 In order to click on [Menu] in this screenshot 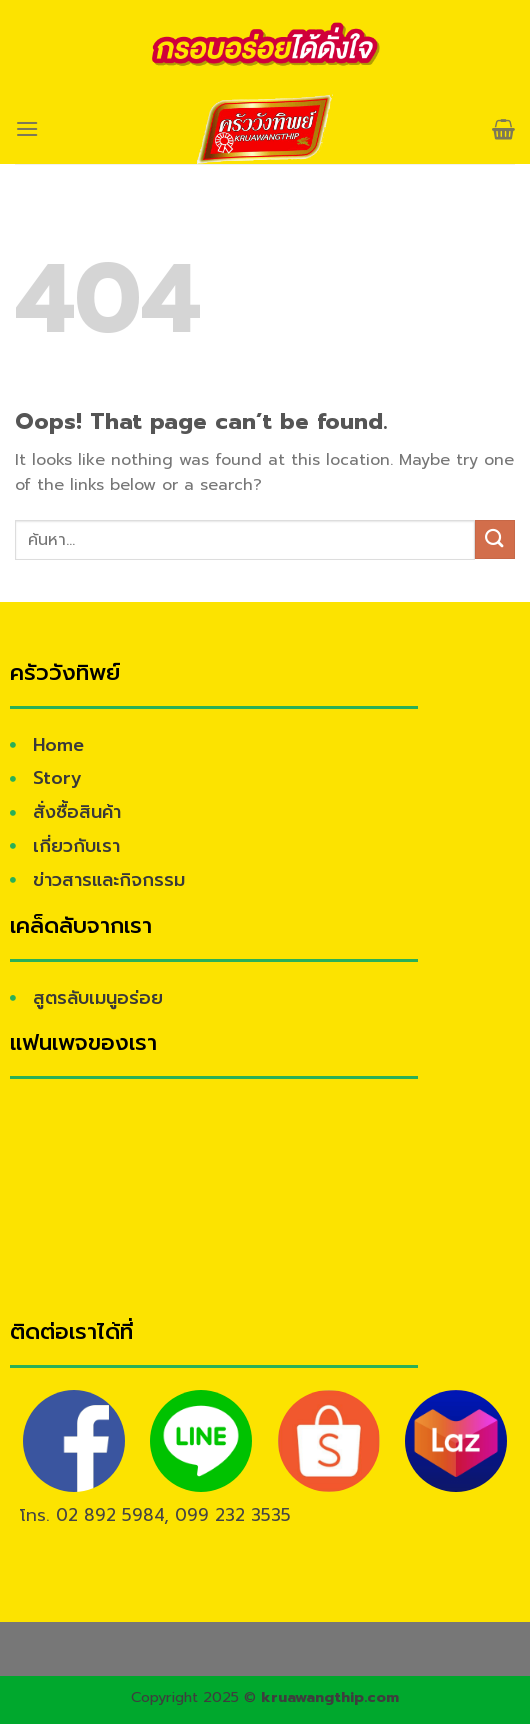, I will do `click(27, 128)`.